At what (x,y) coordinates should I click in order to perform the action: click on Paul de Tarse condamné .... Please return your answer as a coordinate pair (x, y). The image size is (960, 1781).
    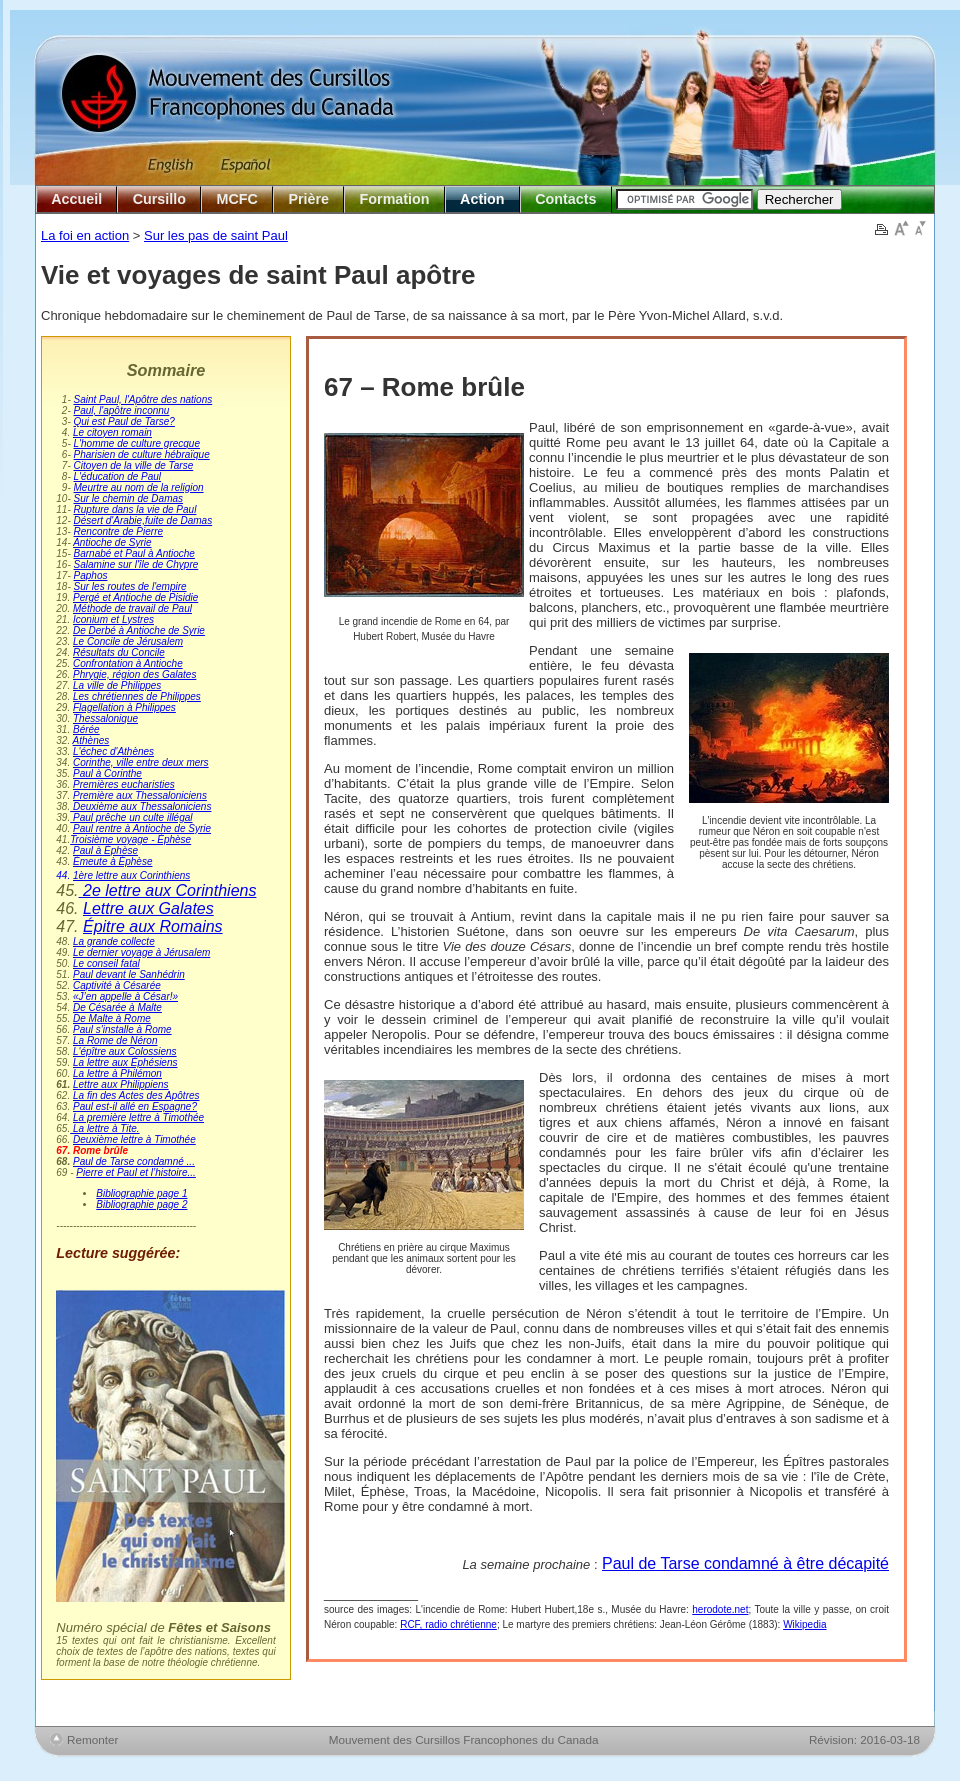
    Looking at the image, I should click on (134, 1161).